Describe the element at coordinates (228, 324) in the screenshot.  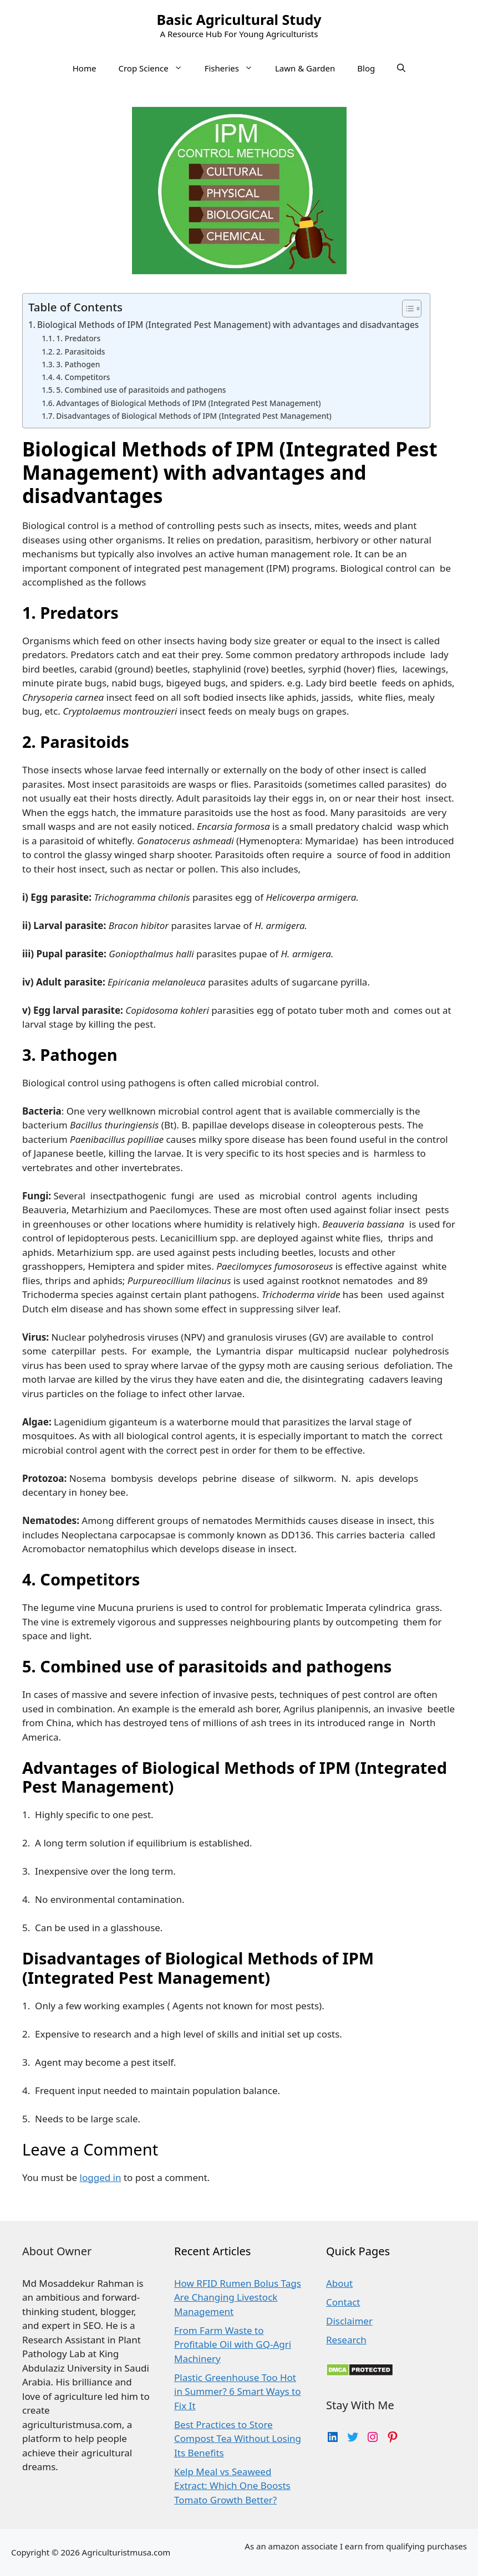
I see `Biological Methods of IPM (Integrated Pest Management) with advantages and disadvantages` at that location.